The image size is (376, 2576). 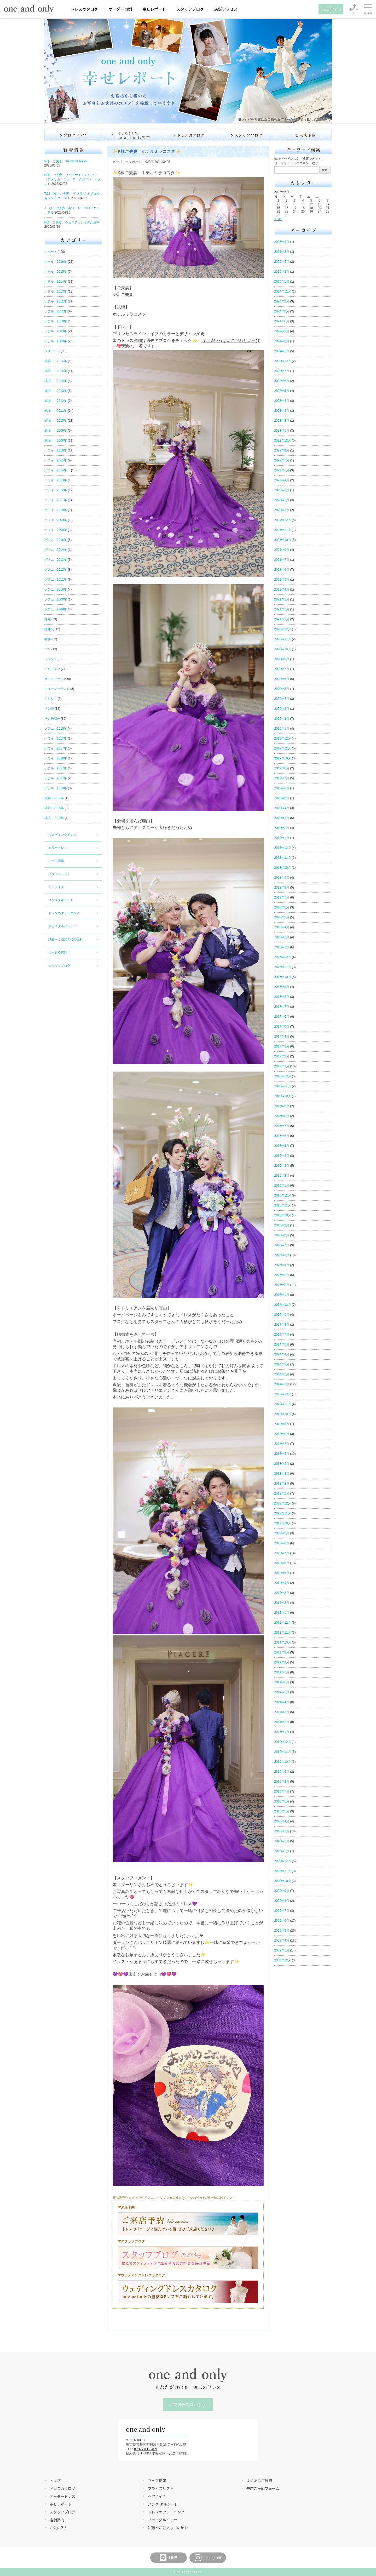 What do you see at coordinates (281, 917) in the screenshot?
I see `2018年5月` at bounding box center [281, 917].